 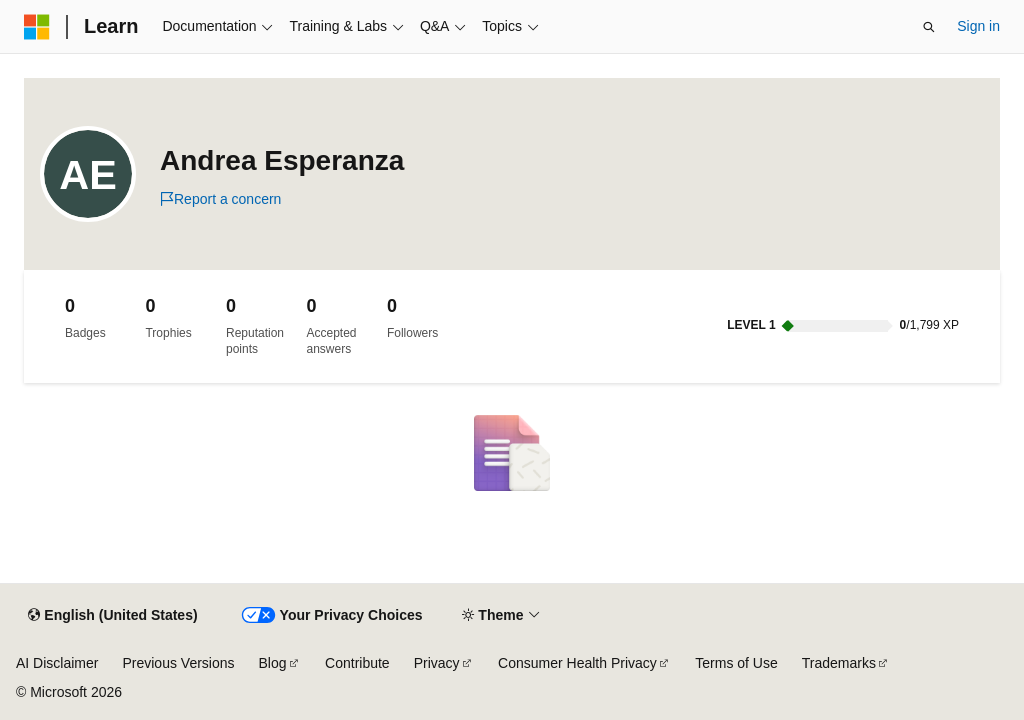 What do you see at coordinates (736, 663) in the screenshot?
I see `Terms of Use` at bounding box center [736, 663].